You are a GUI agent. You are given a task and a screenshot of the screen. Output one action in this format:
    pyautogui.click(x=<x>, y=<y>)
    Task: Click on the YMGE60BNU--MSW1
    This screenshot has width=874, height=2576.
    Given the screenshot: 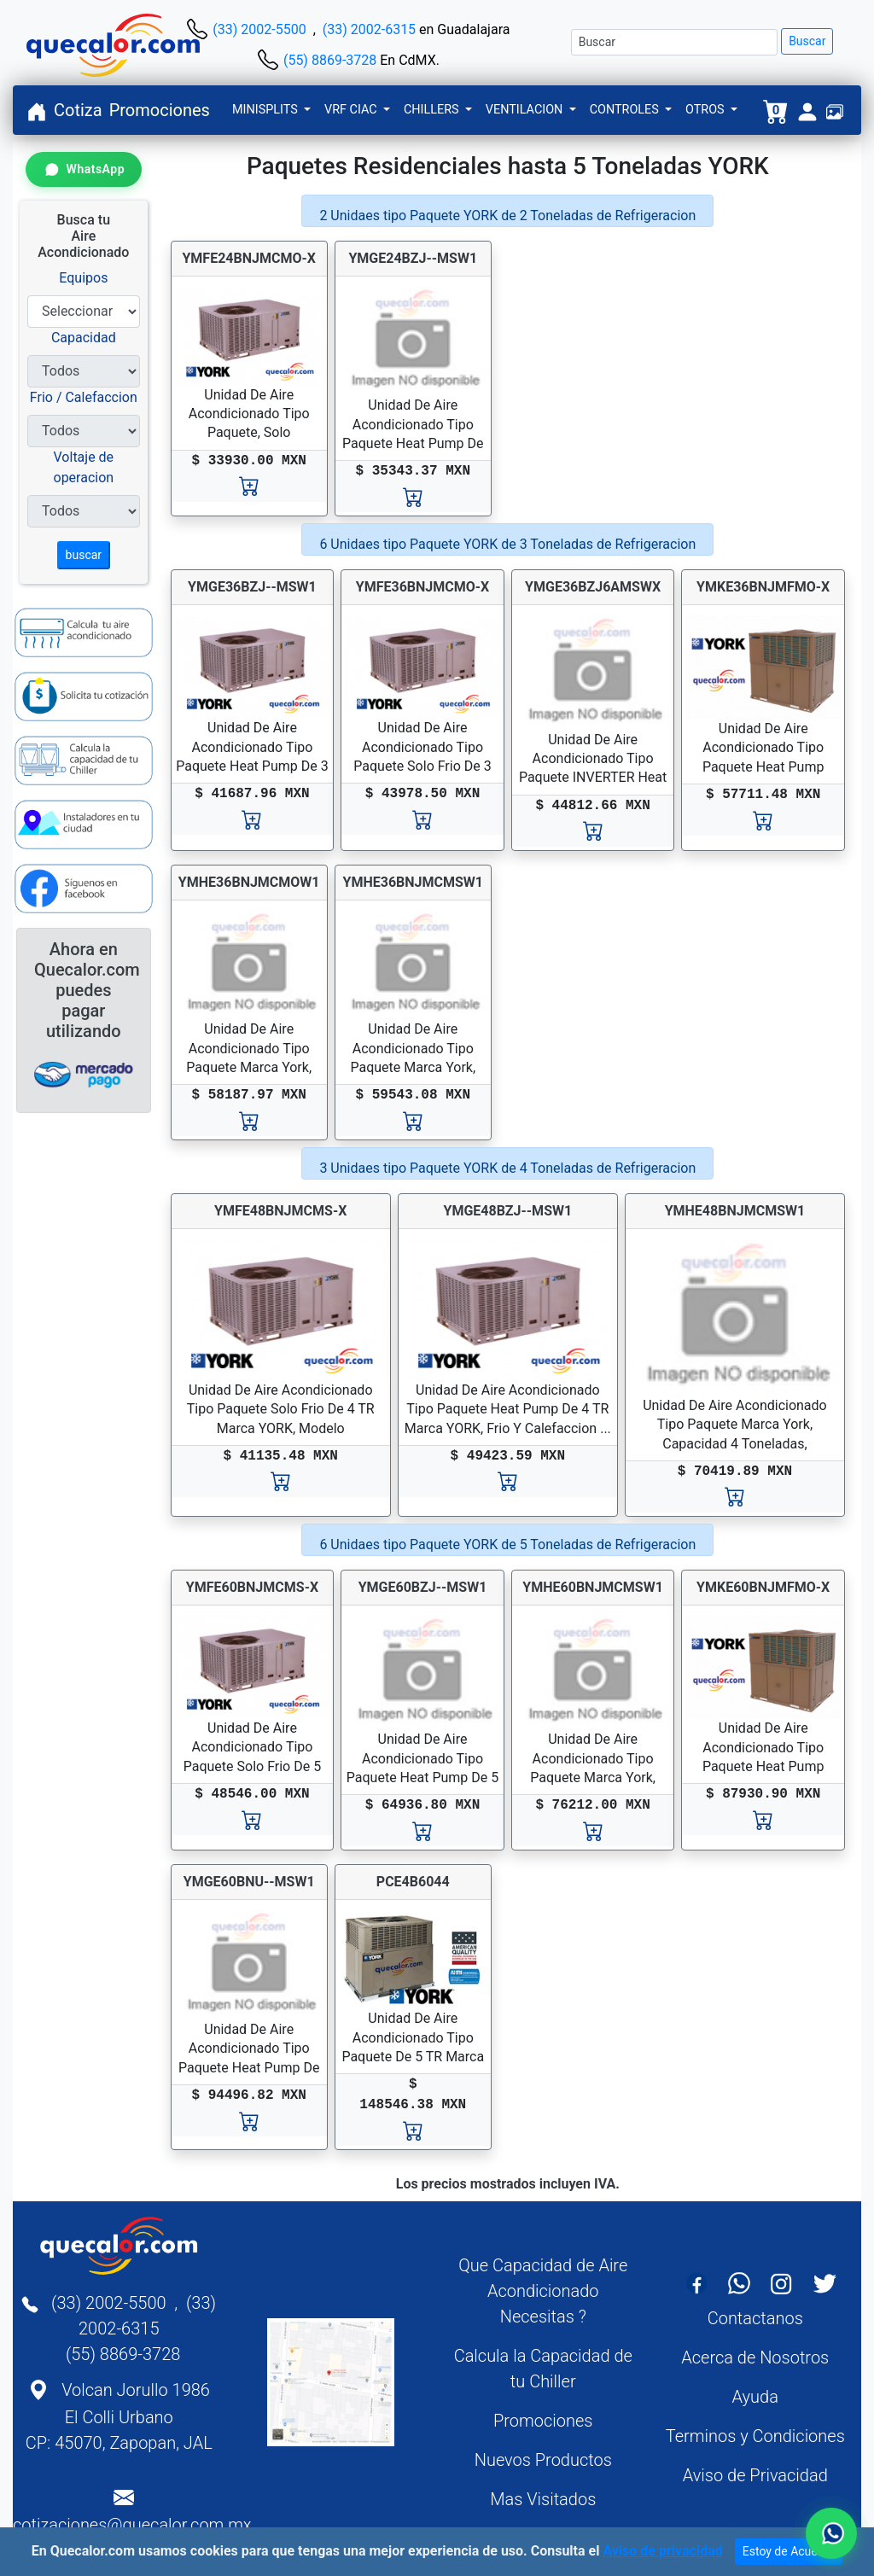 What is the action you would take?
    pyautogui.click(x=249, y=1882)
    